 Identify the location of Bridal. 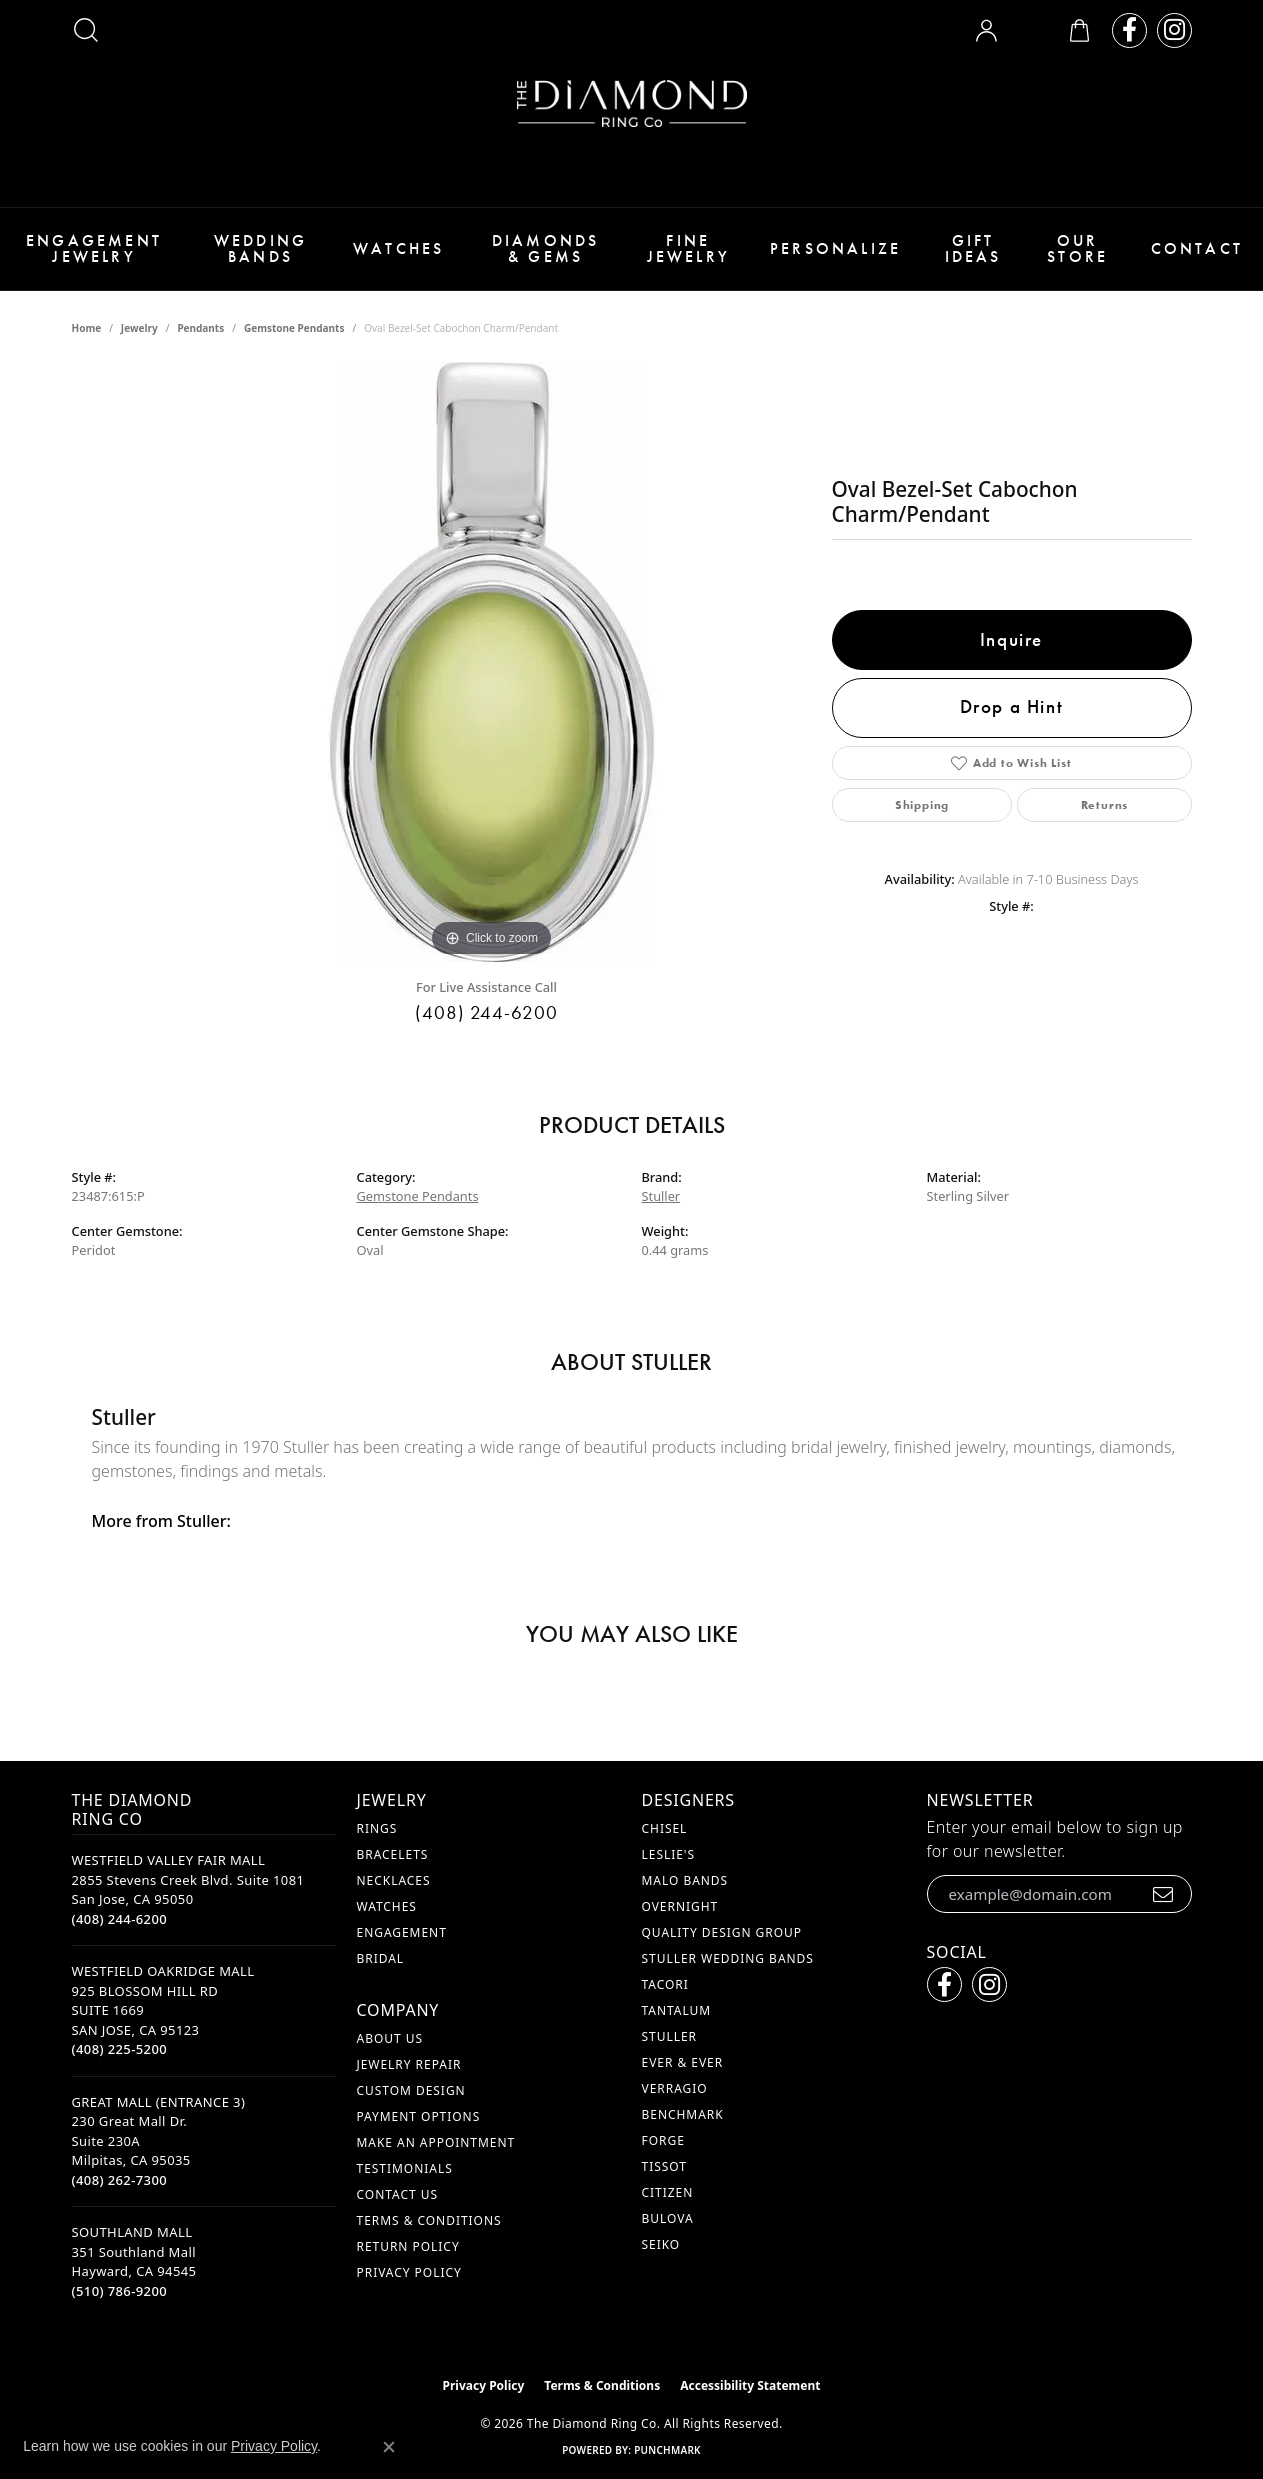
(381, 1958).